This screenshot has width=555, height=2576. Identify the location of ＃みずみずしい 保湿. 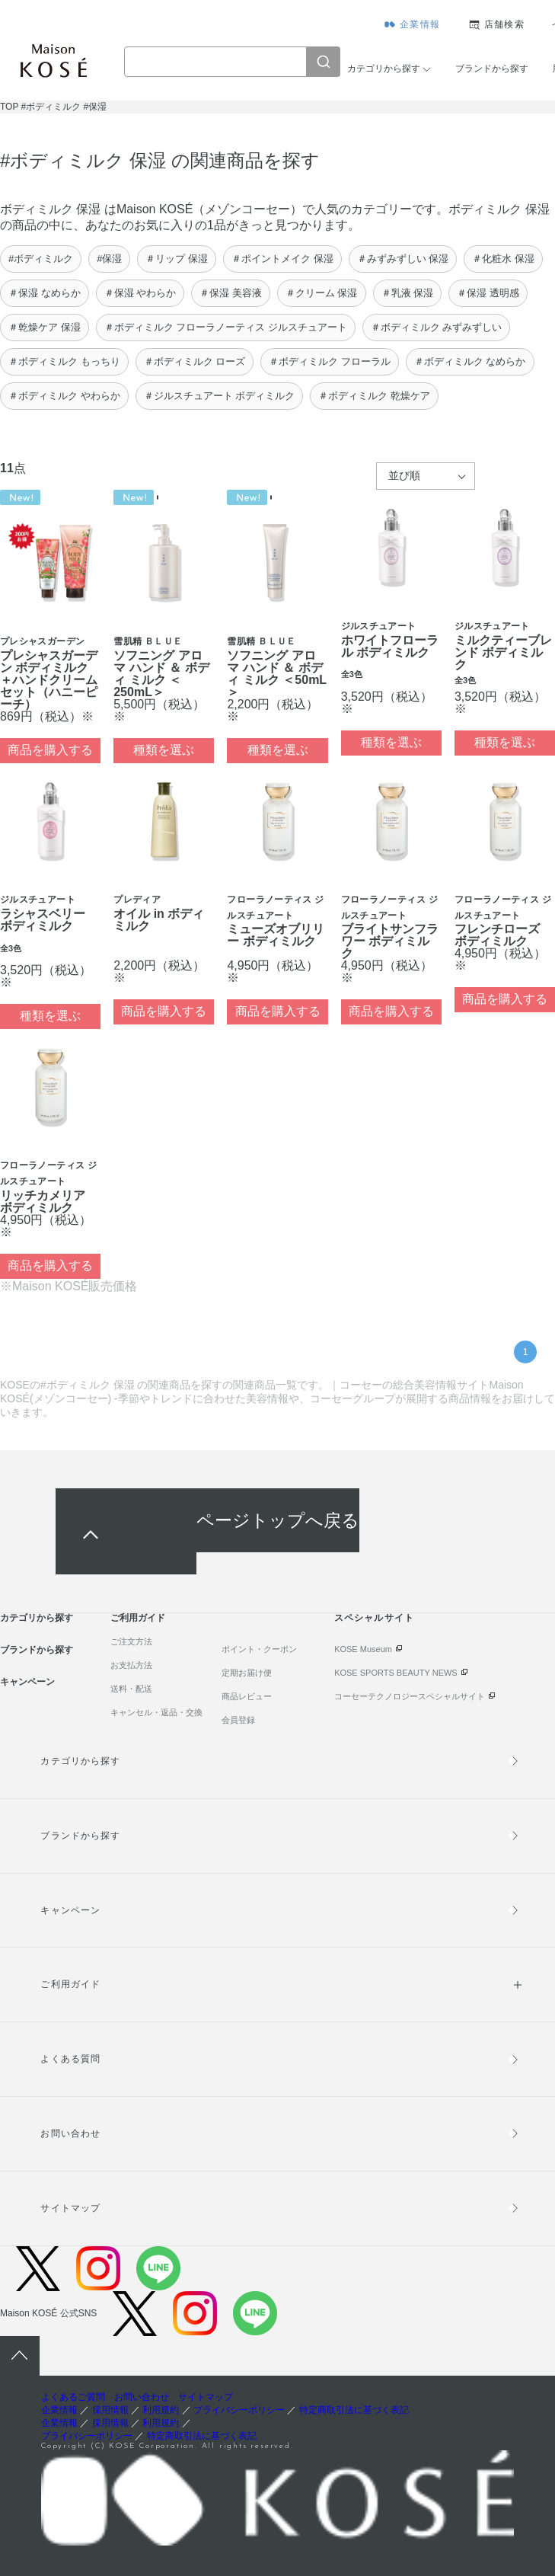
(403, 258).